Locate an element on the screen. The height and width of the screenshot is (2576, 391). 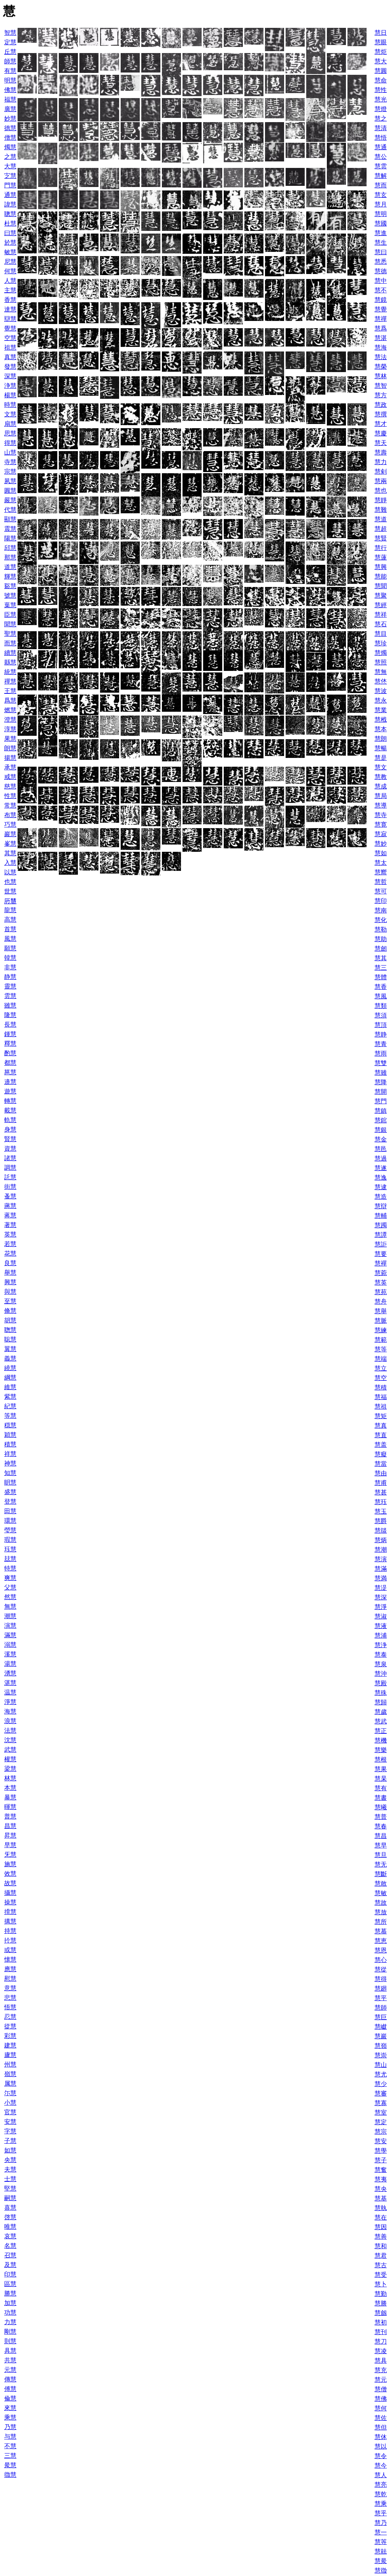
慧性 is located at coordinates (381, 90).